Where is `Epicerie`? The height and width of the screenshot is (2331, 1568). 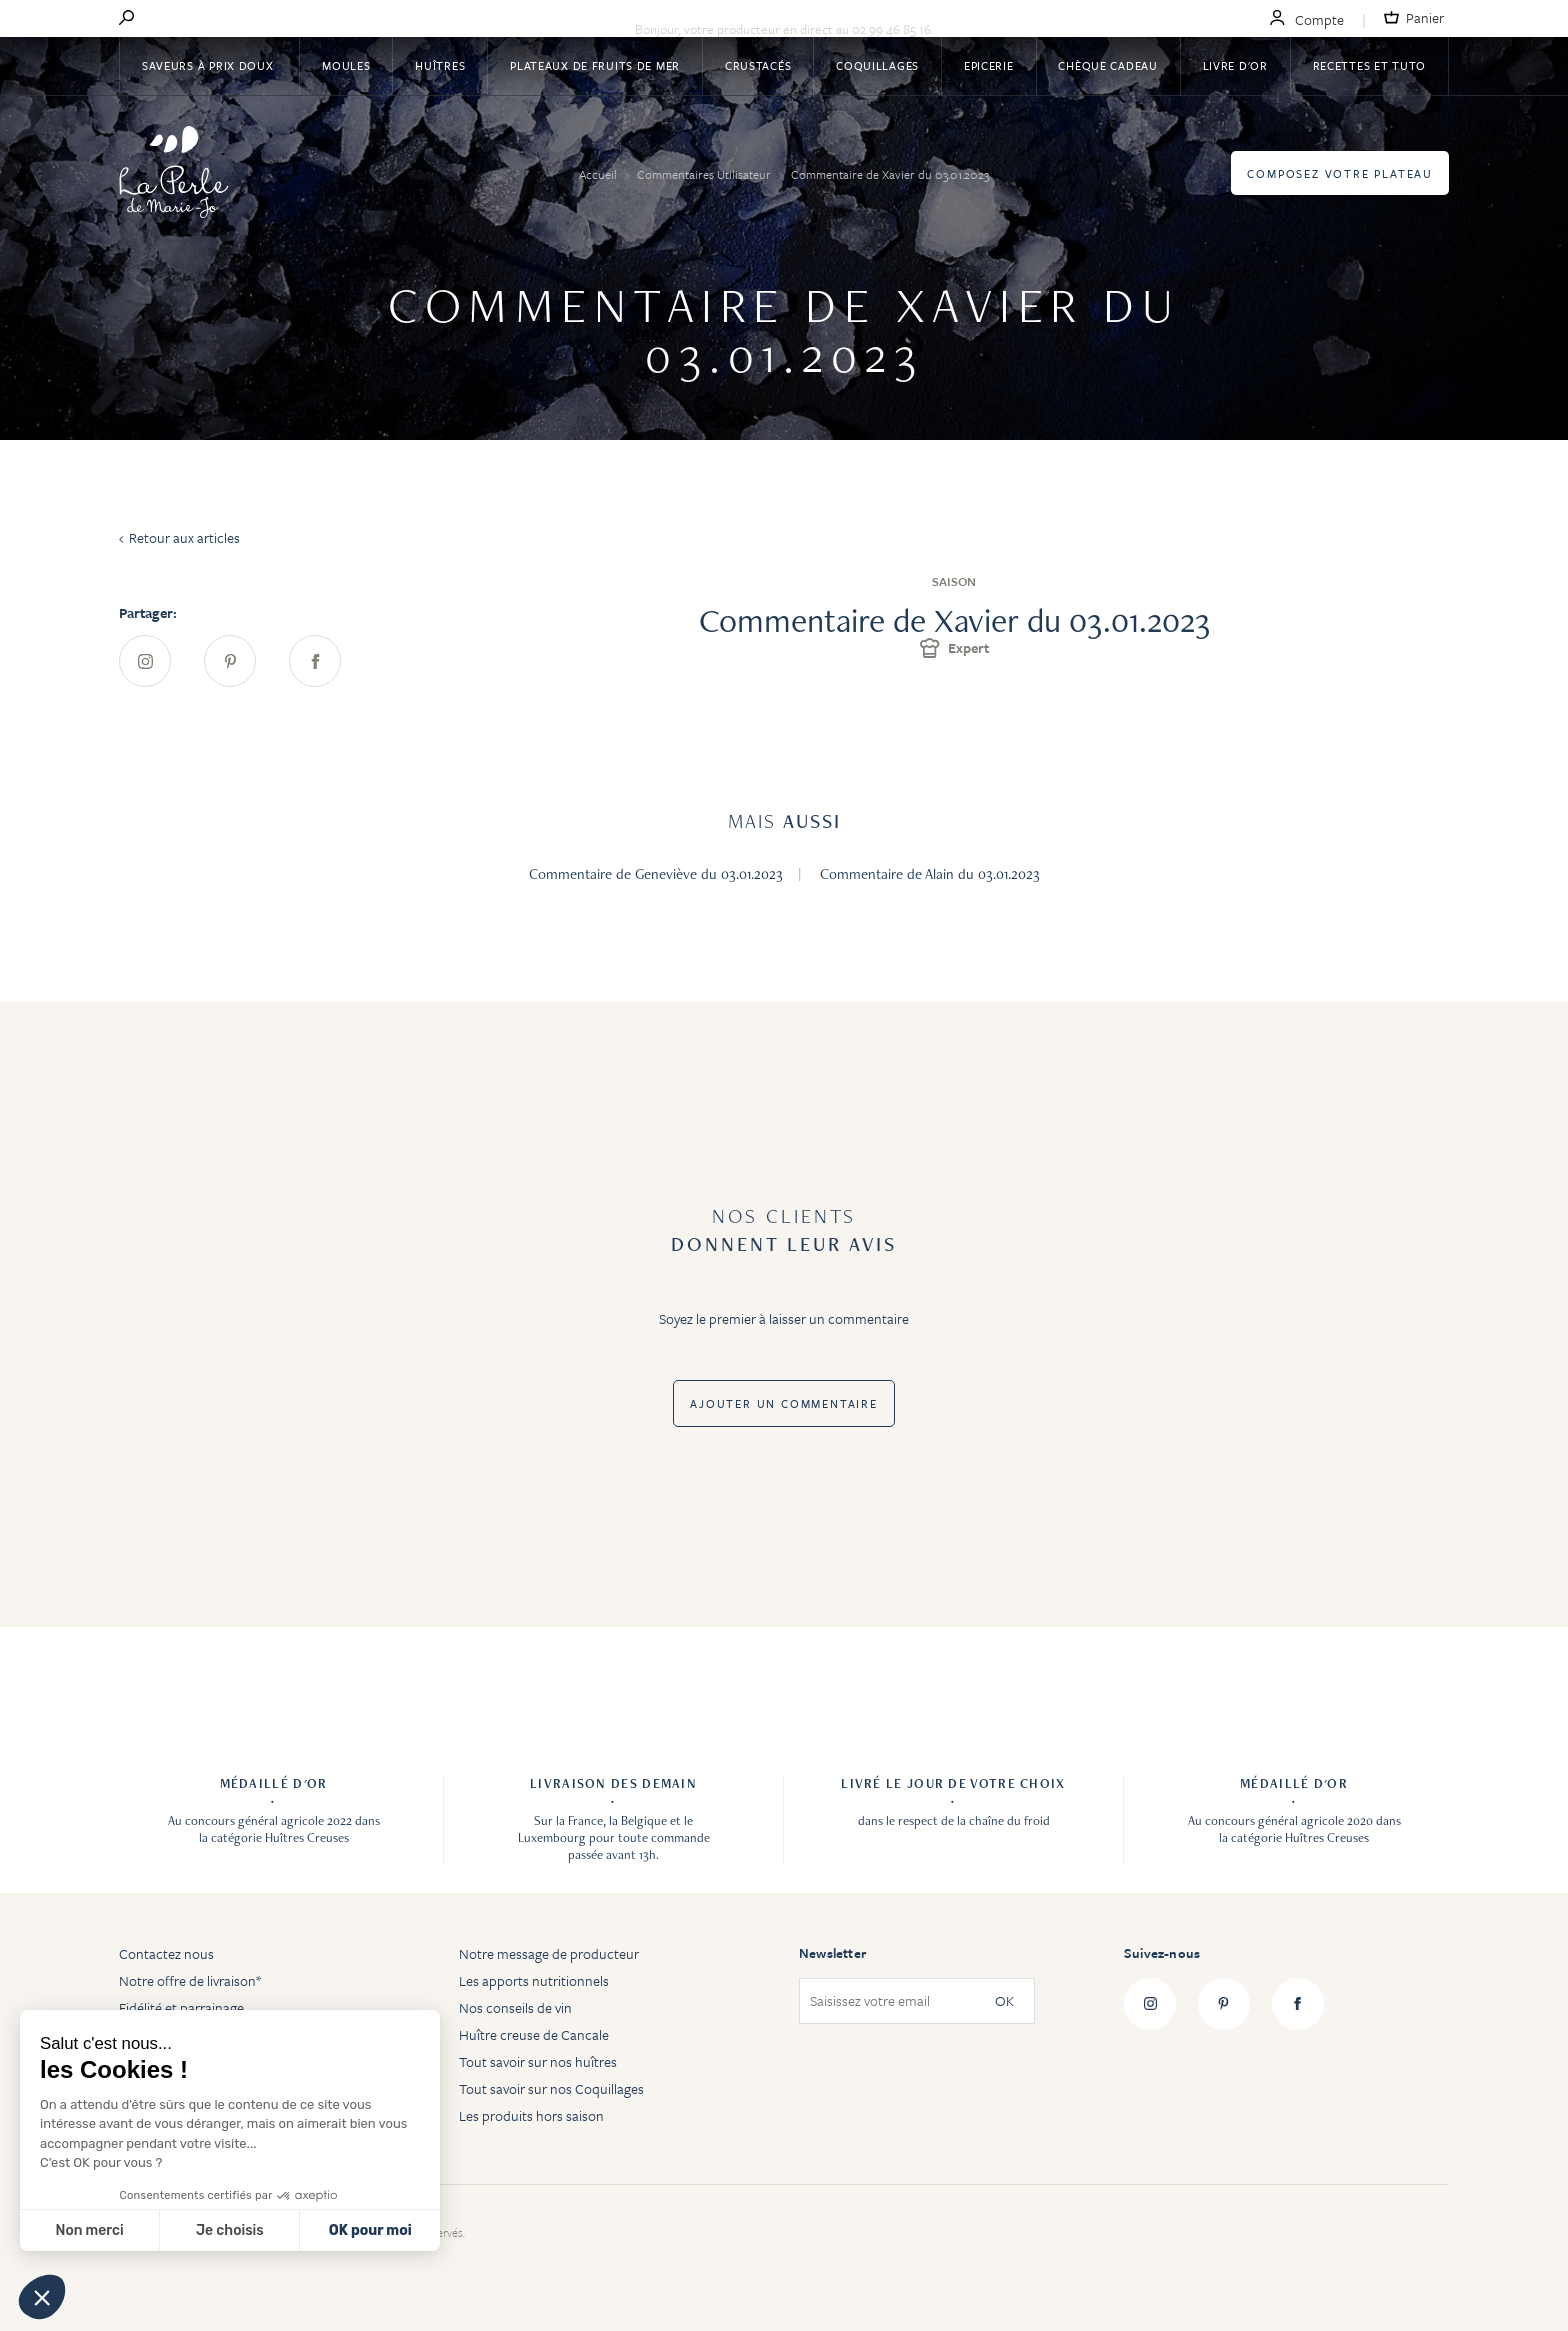
Epicerie is located at coordinates (989, 65).